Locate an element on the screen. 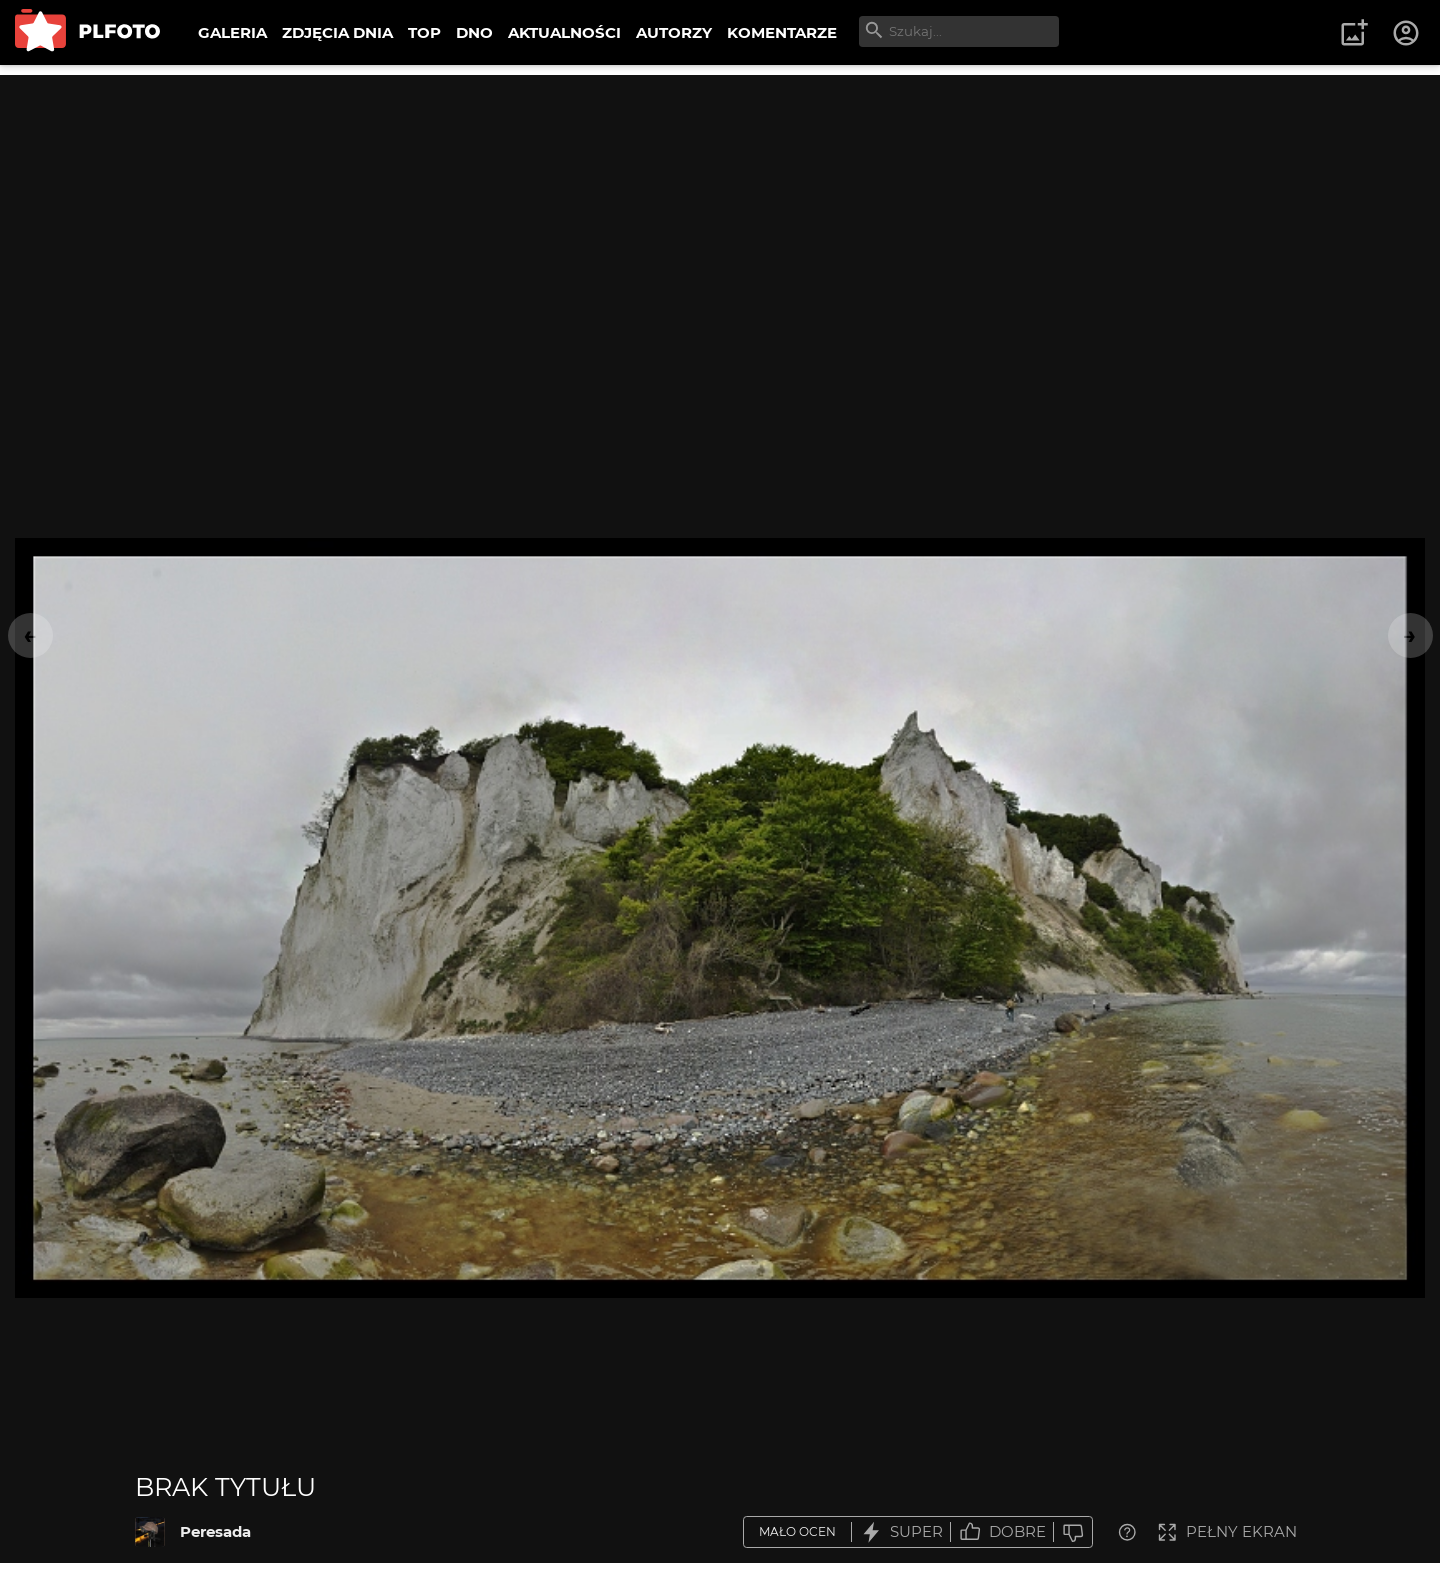 The image size is (1440, 1580). TOP [menuitem] is located at coordinates (424, 32).